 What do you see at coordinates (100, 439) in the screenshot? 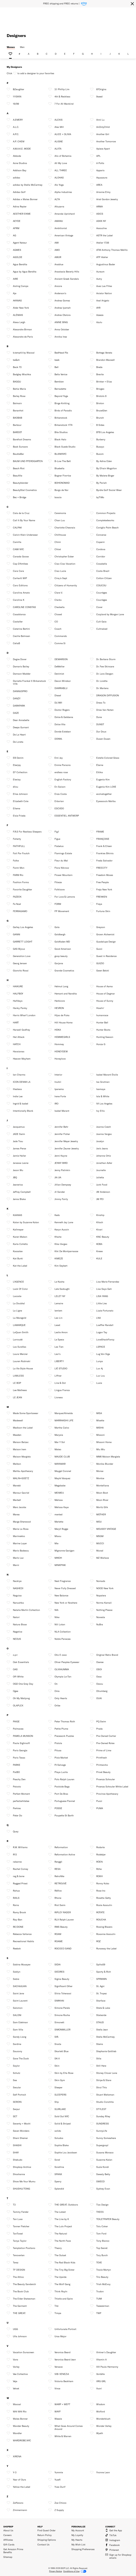
I see `Burberry` at bounding box center [100, 439].